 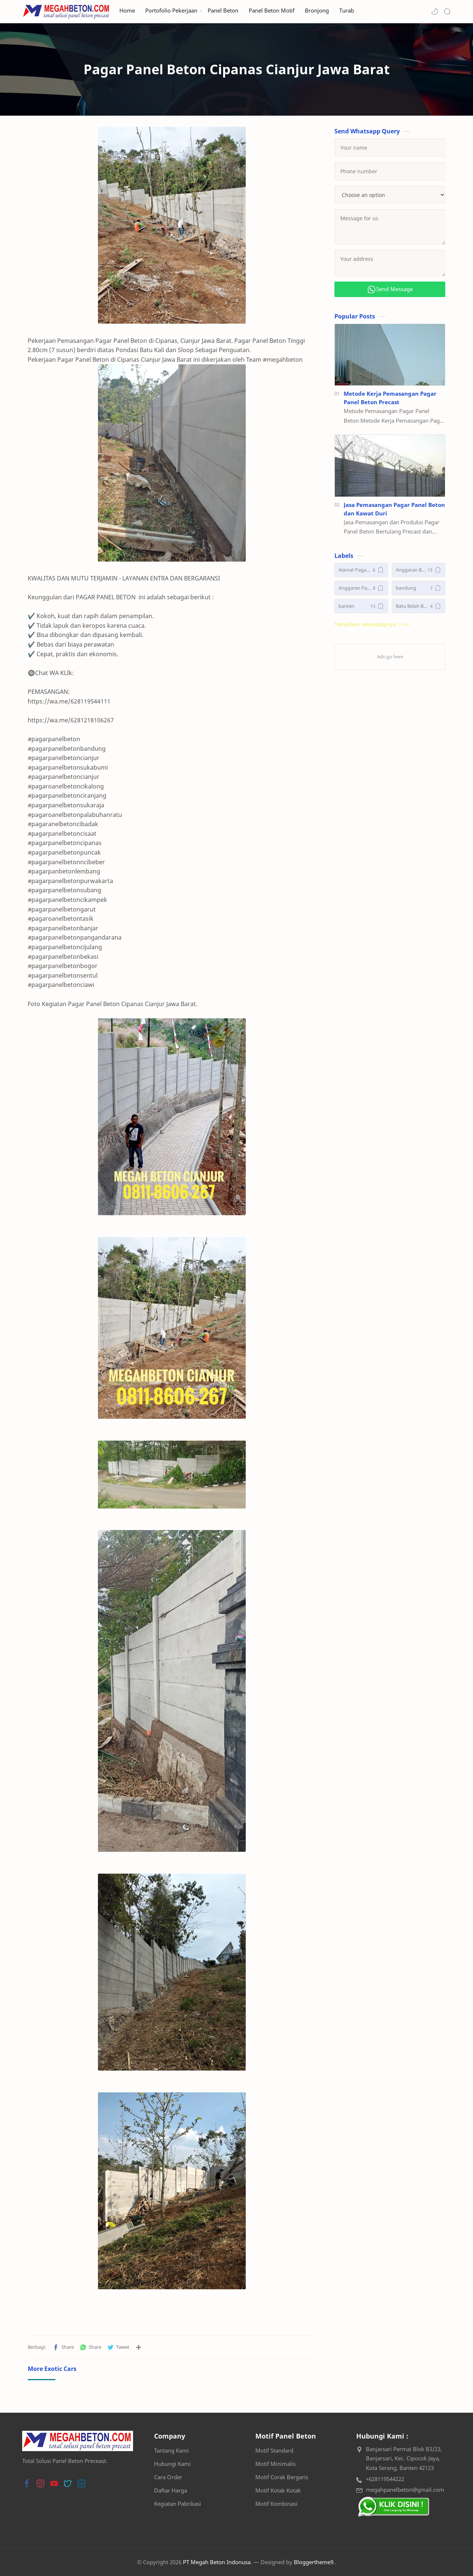 What do you see at coordinates (390, 289) in the screenshot?
I see `Send Message` at bounding box center [390, 289].